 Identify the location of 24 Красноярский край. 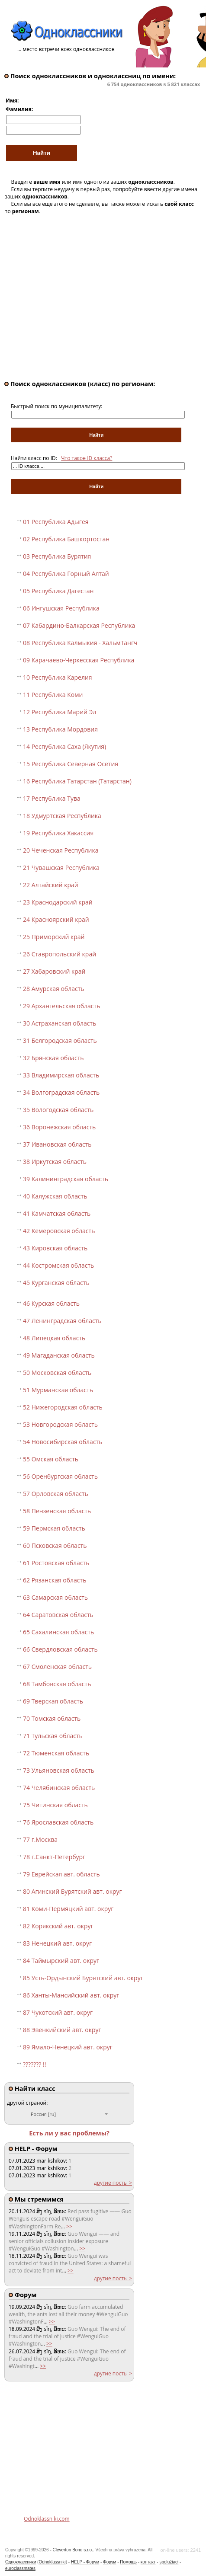
(56, 919).